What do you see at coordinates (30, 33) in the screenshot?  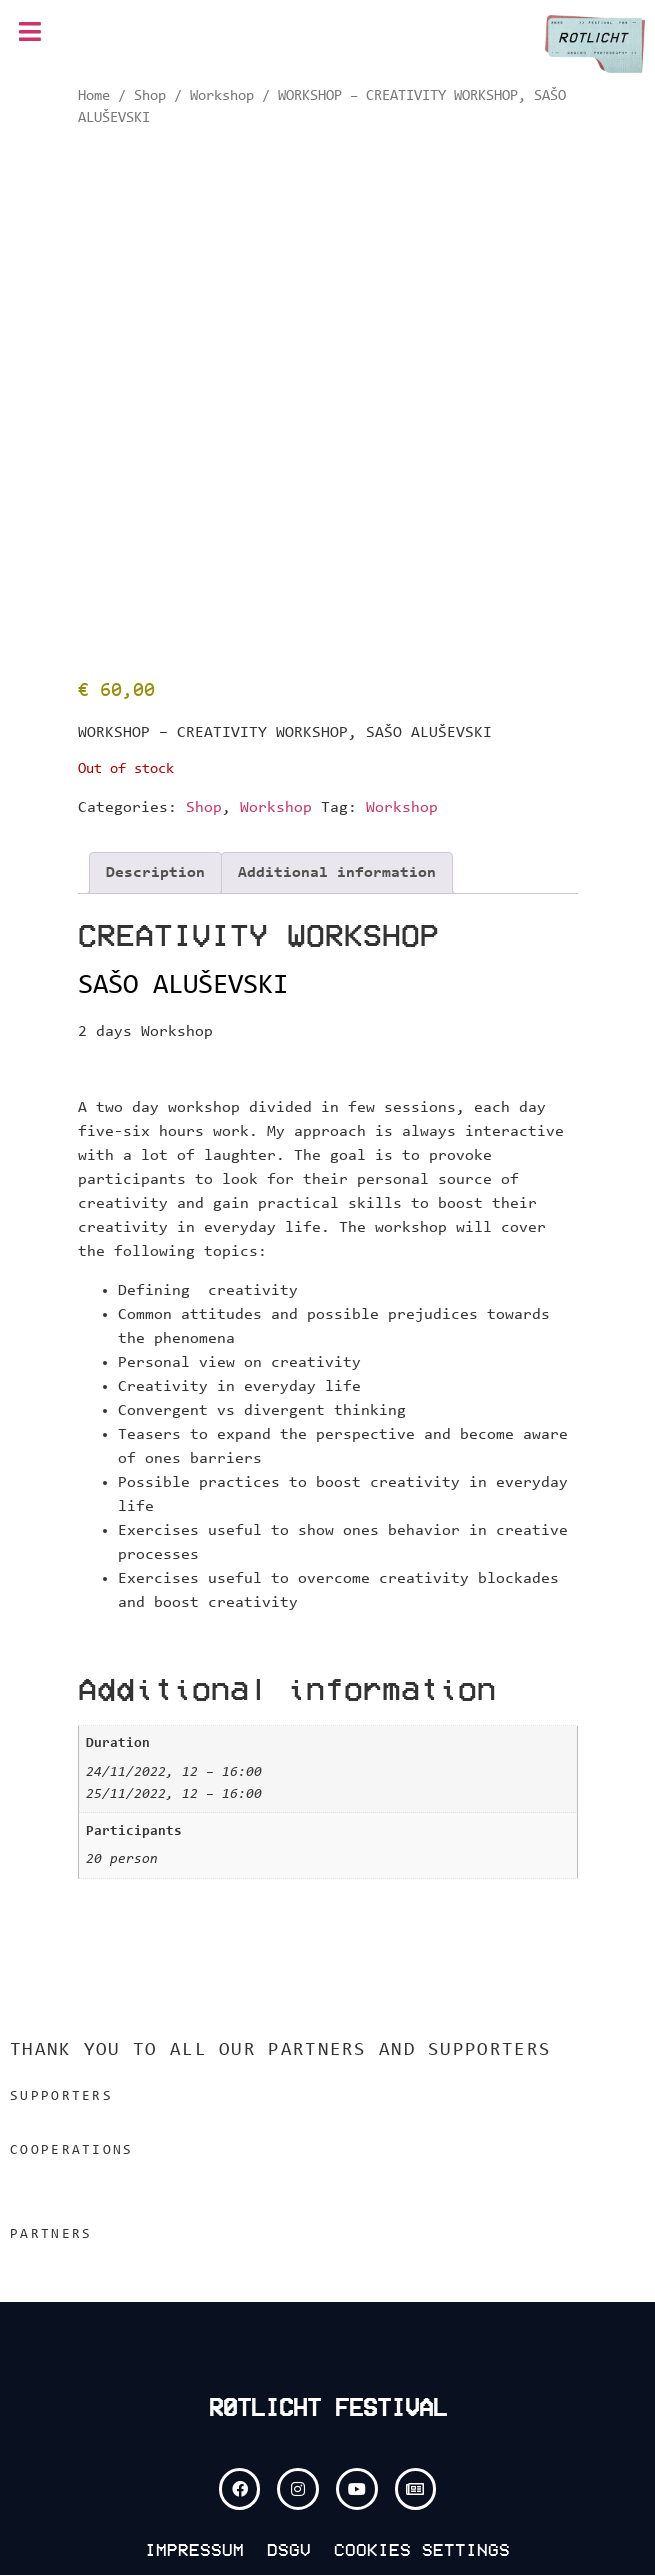 I see `[button]` at bounding box center [30, 33].